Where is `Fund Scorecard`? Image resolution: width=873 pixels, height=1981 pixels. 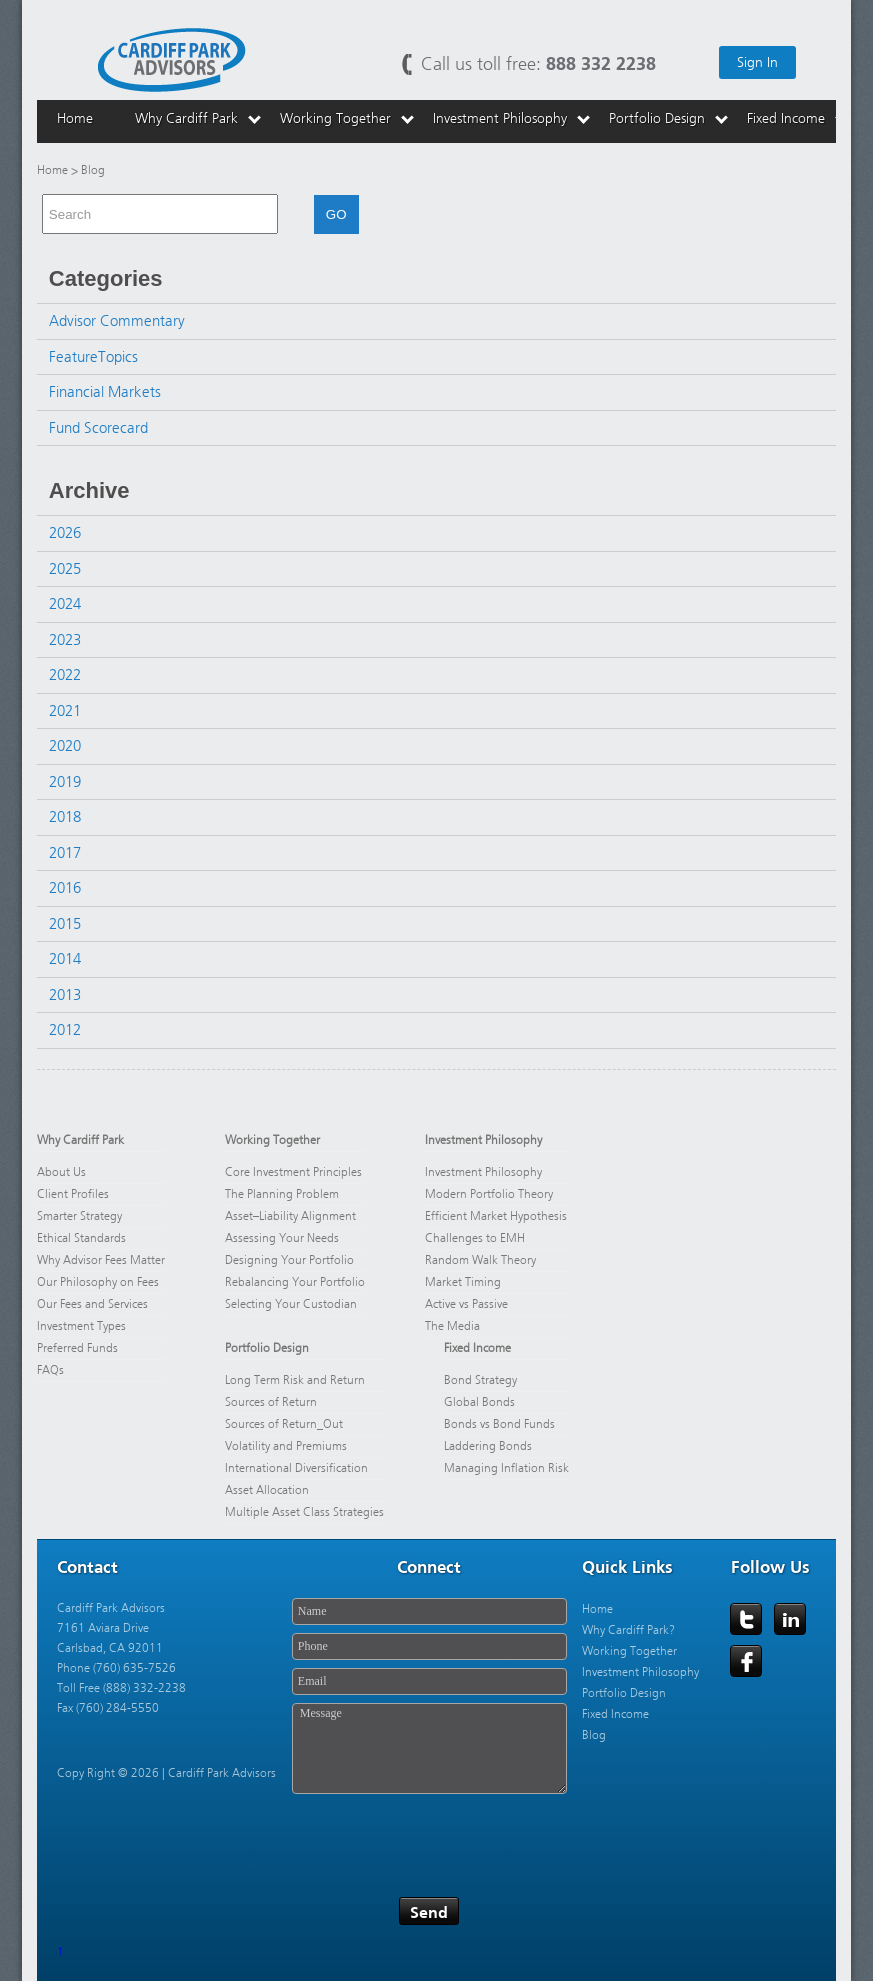 Fund Scorecard is located at coordinates (98, 428).